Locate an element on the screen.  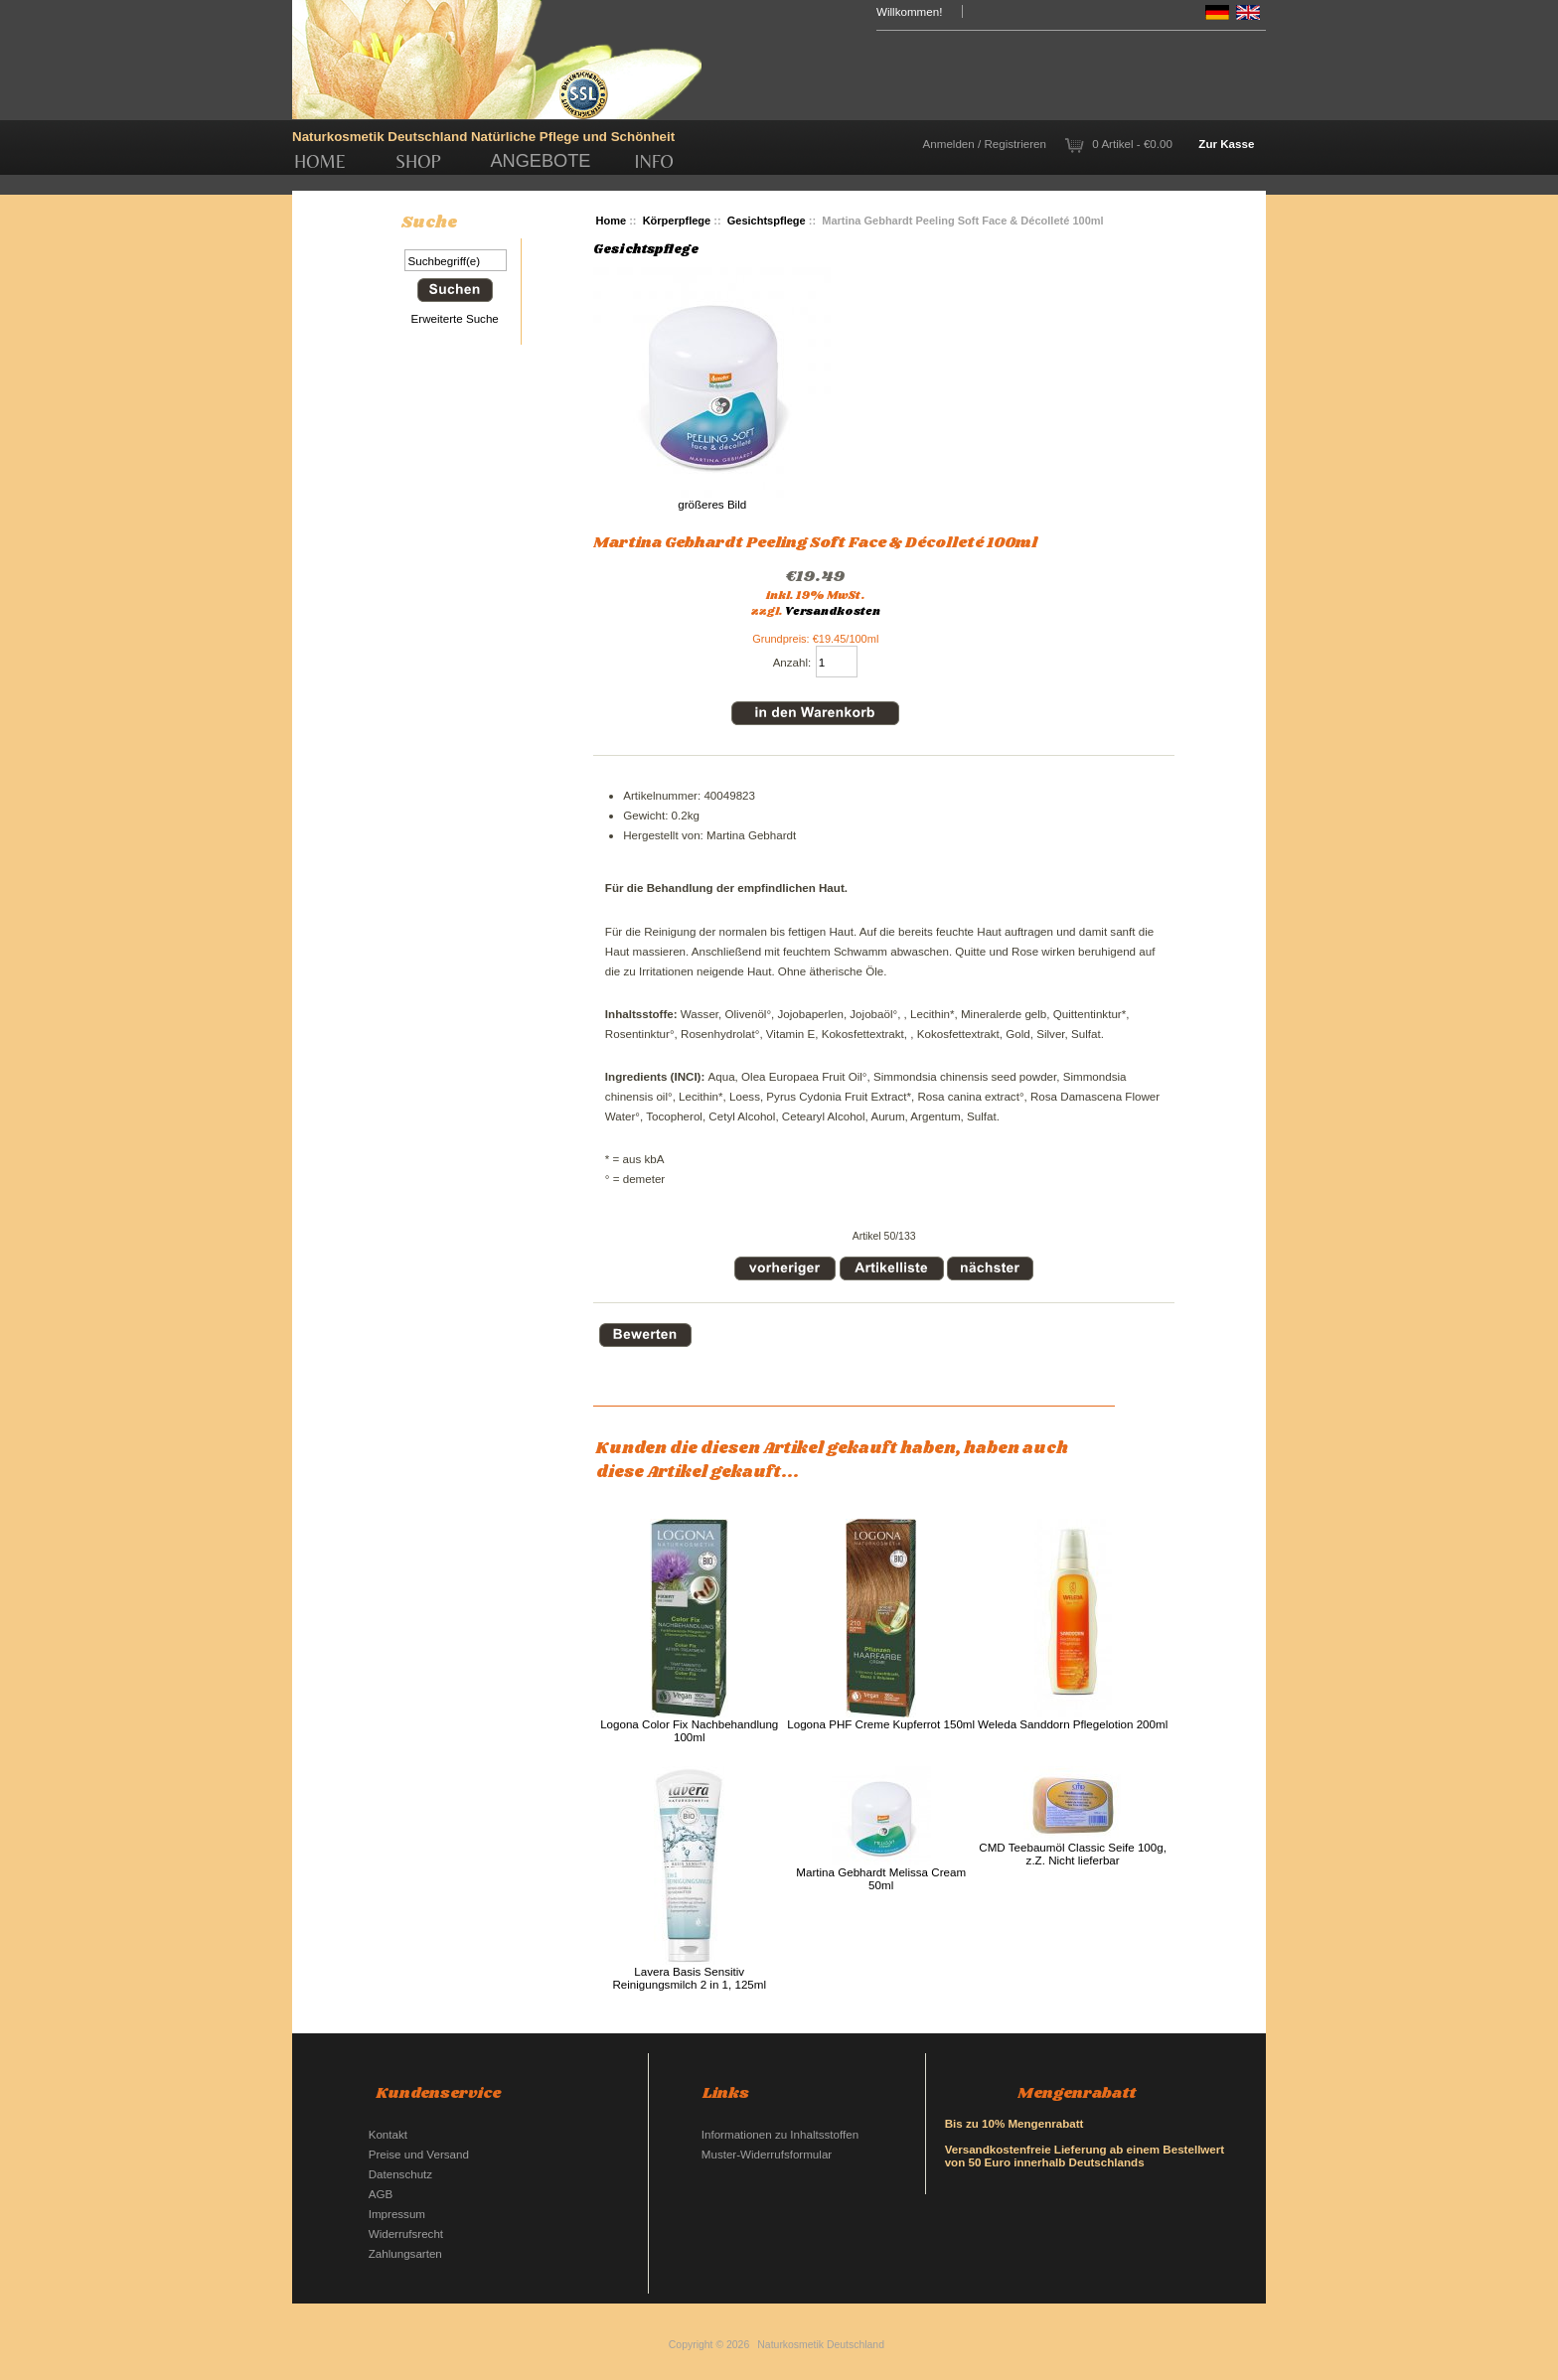
Informationen zu Inhaltsstoffen is located at coordinates (779, 2134).